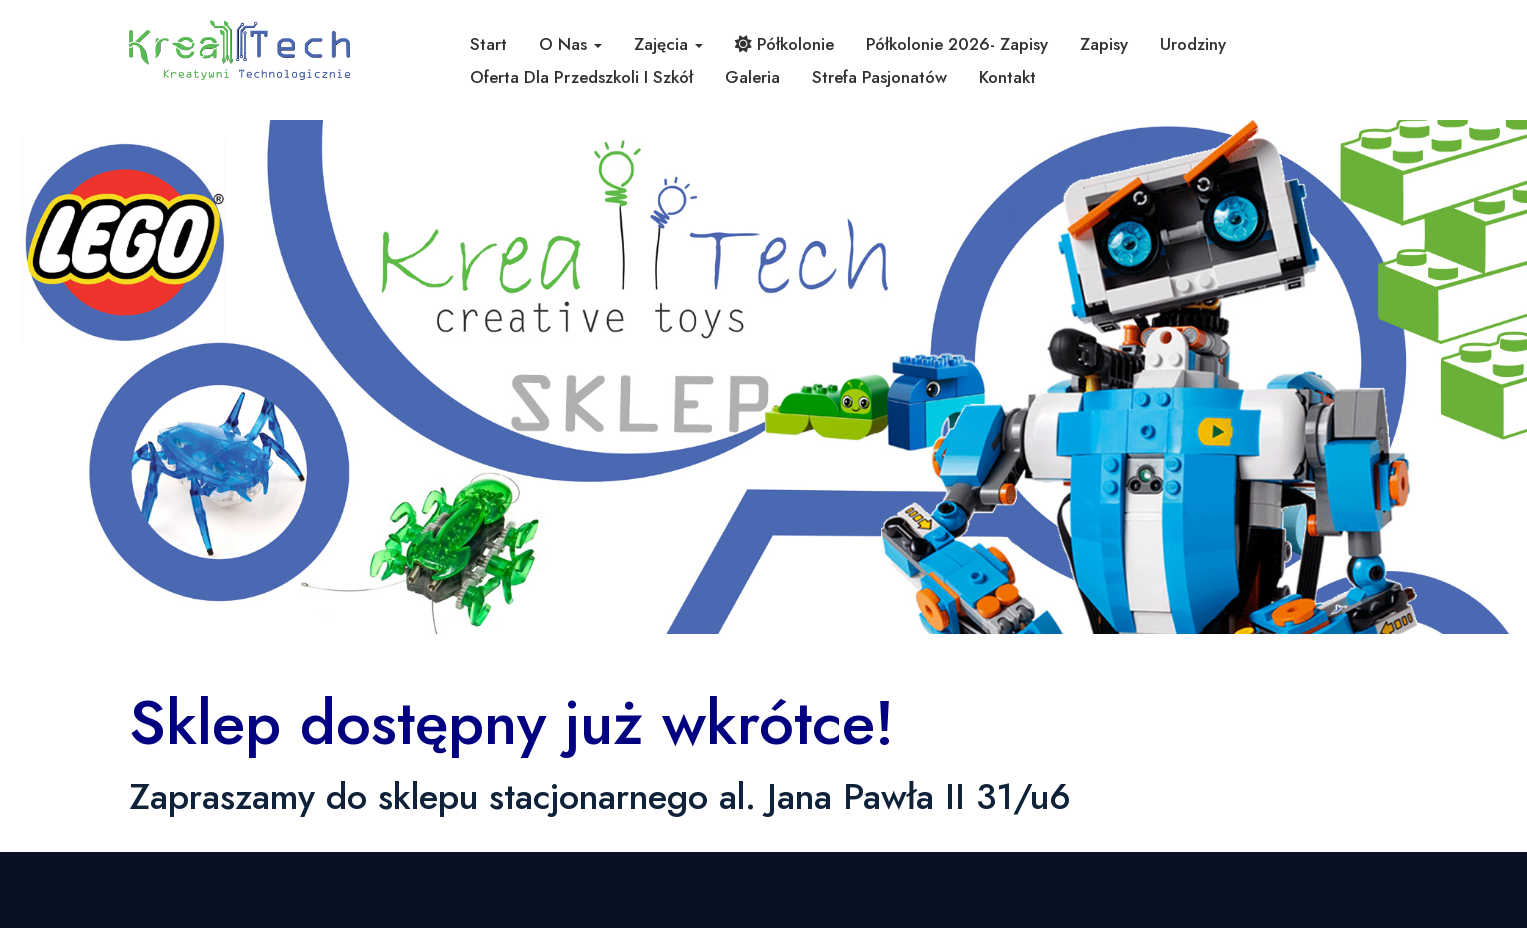  I want to click on Urodziny, so click(1193, 44).